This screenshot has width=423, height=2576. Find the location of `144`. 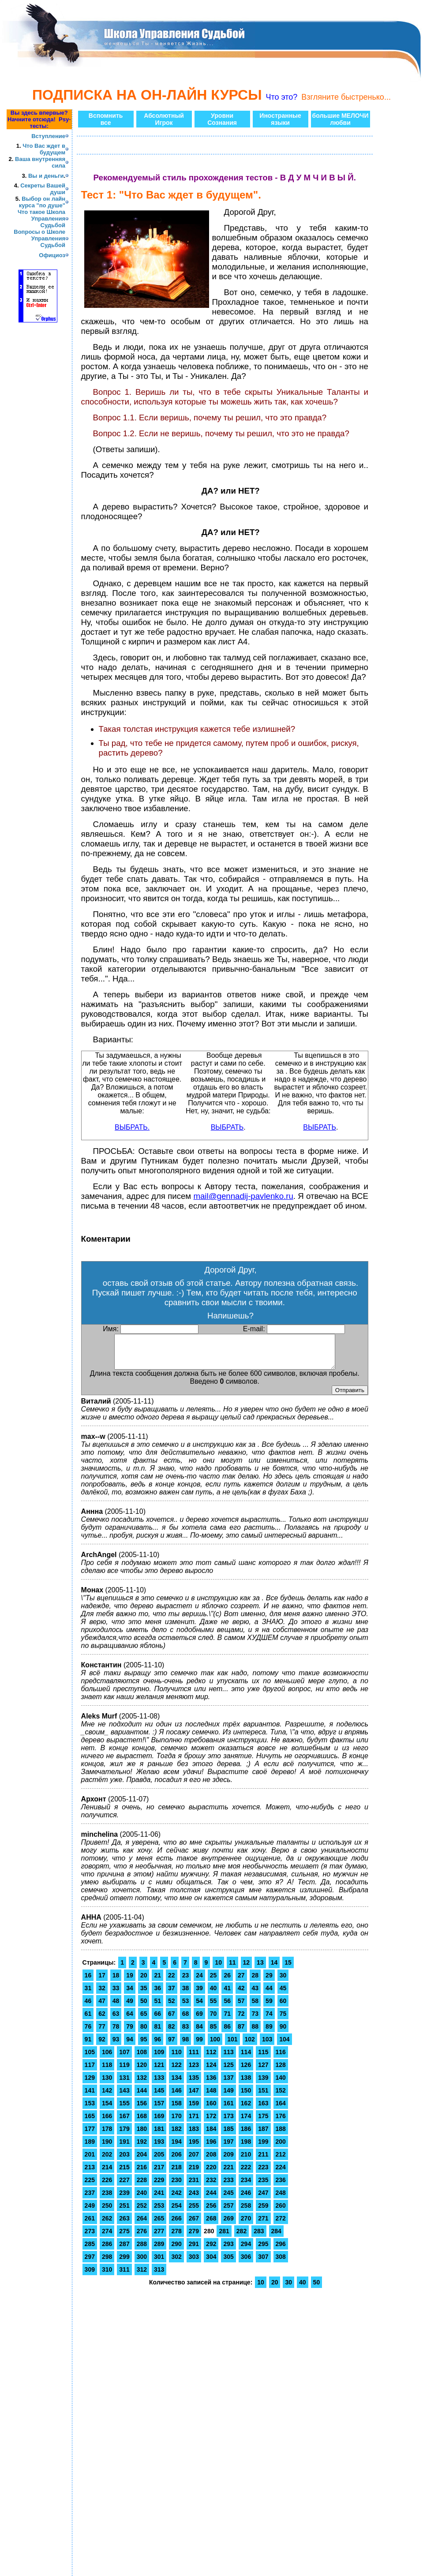

144 is located at coordinates (142, 2096).